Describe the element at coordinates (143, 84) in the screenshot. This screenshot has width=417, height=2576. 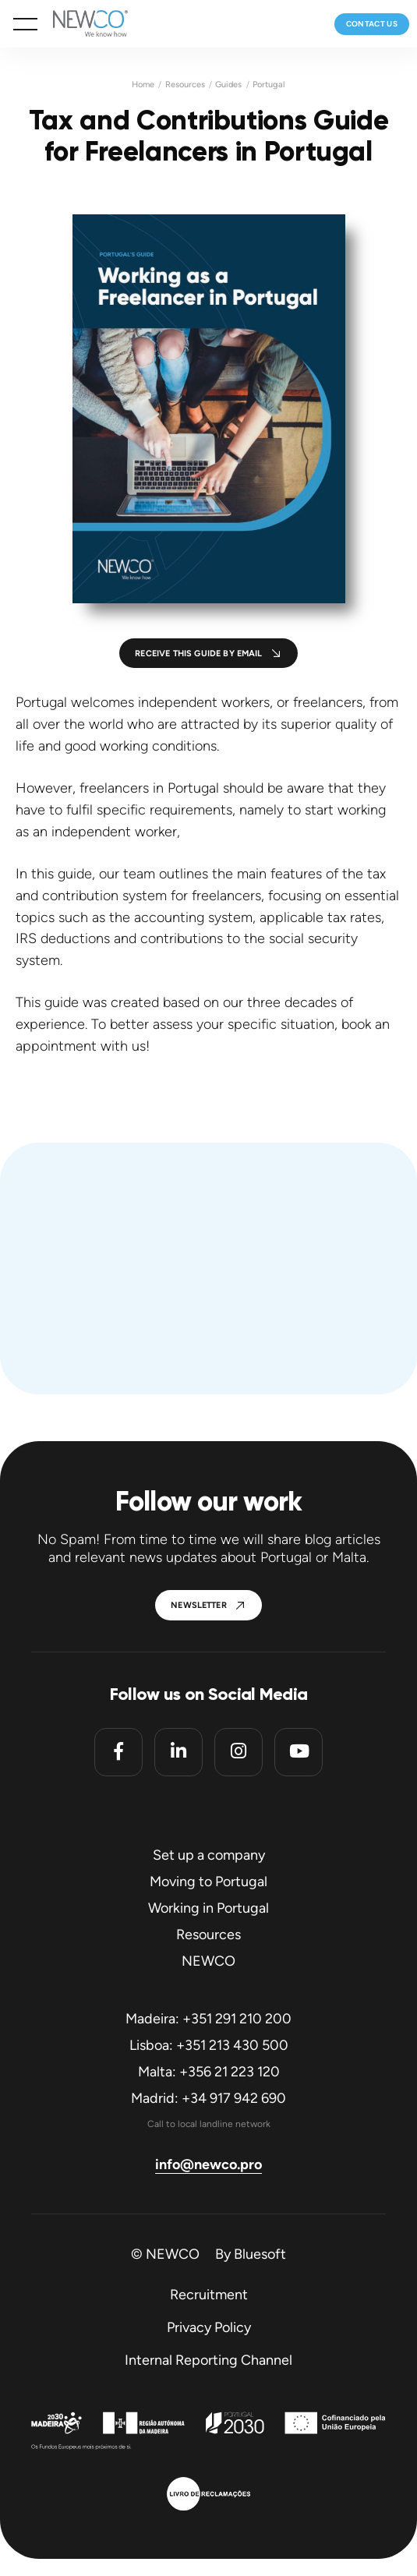
I see `Home` at that location.